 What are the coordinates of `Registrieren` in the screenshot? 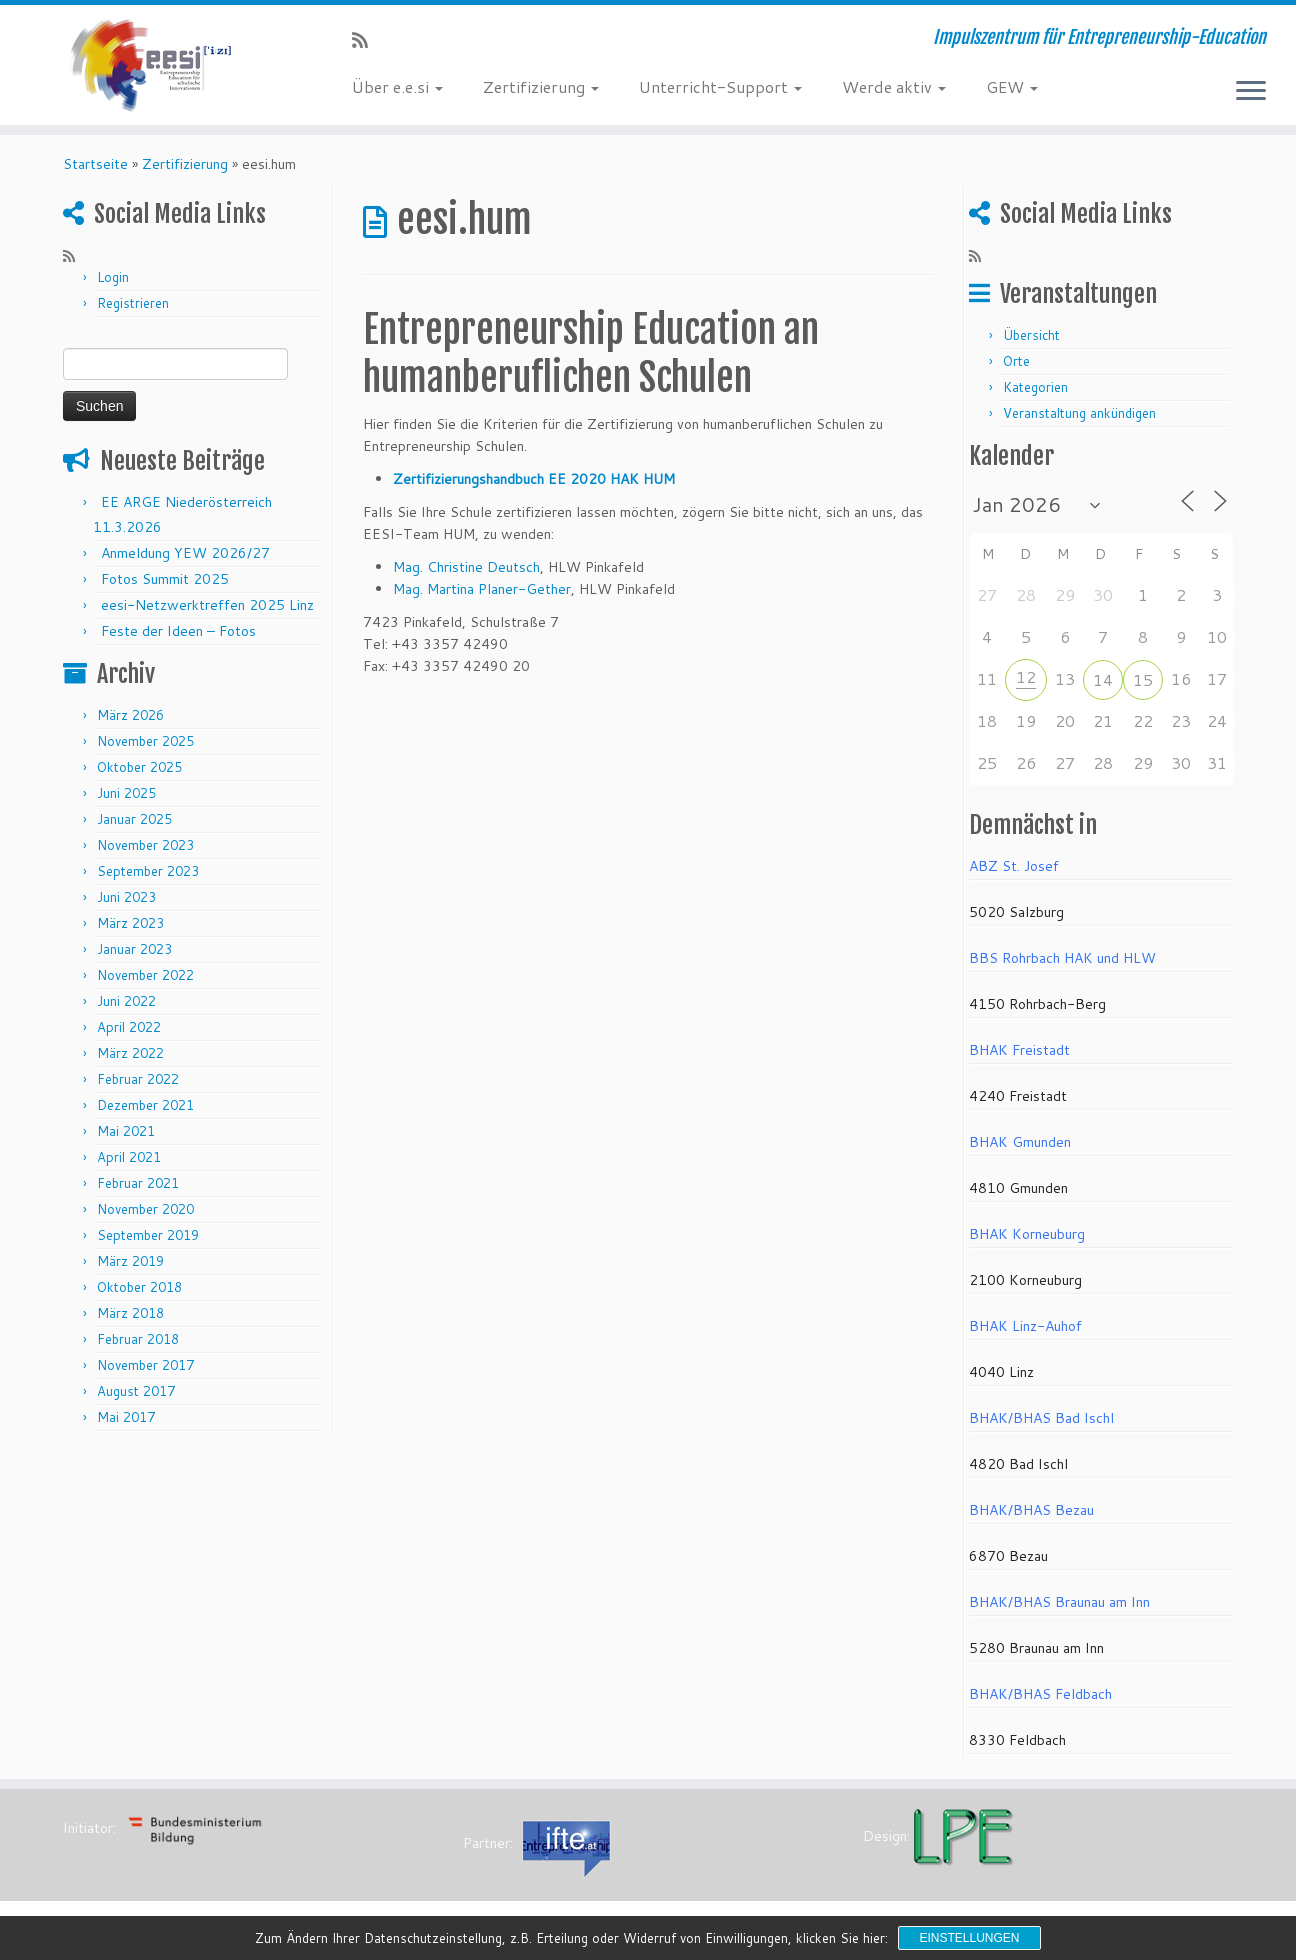 It's located at (133, 310).